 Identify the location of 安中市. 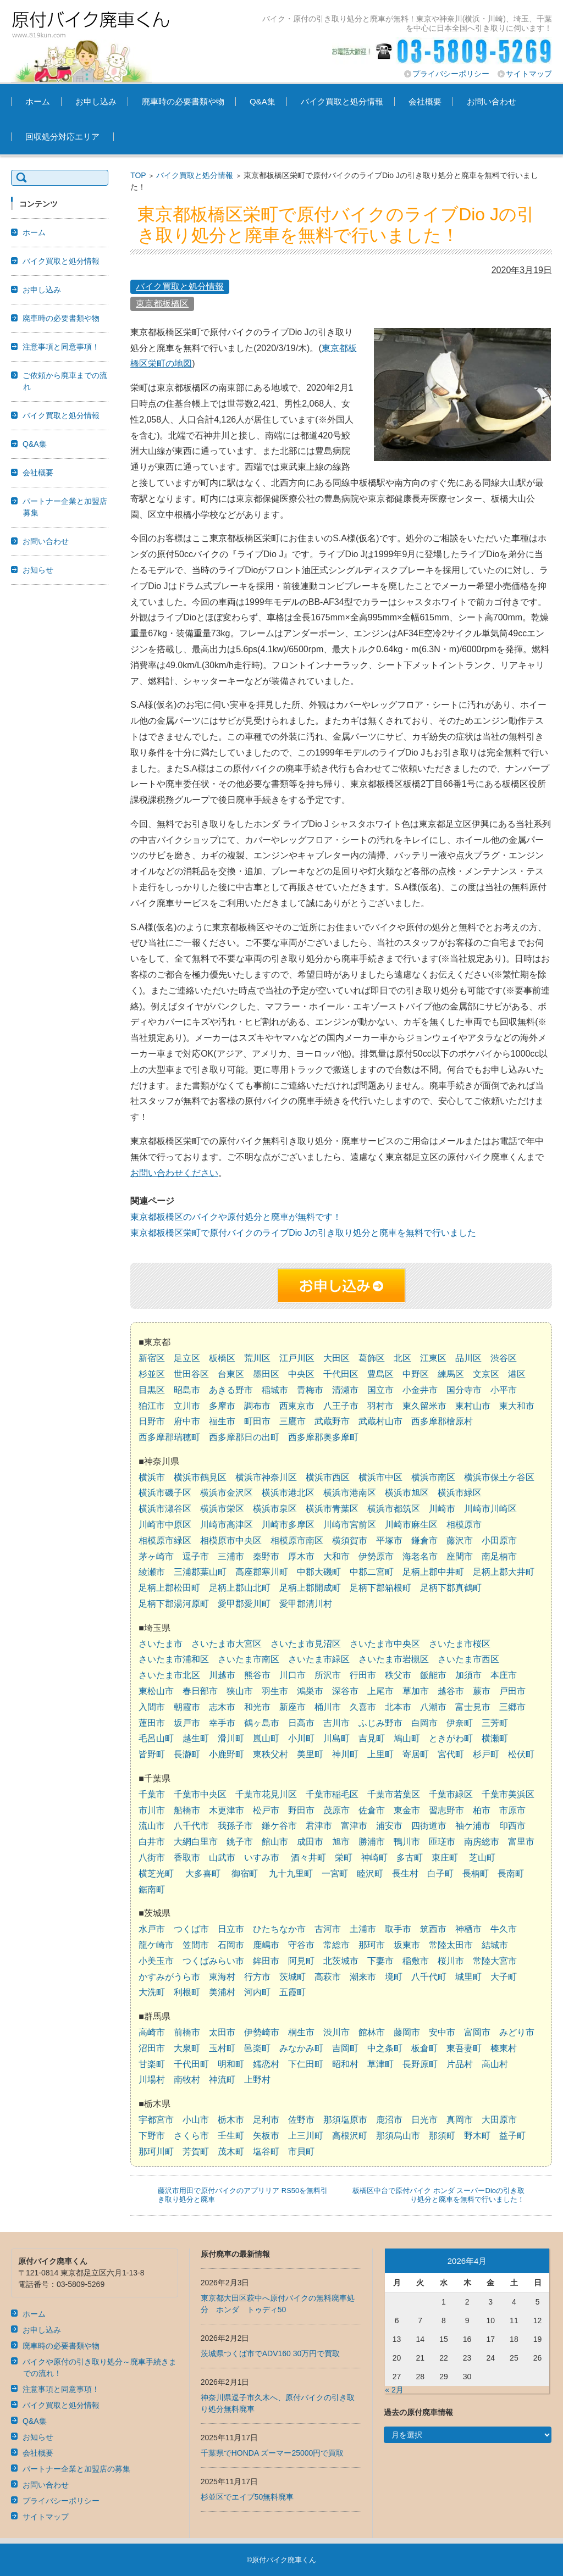
(442, 2032).